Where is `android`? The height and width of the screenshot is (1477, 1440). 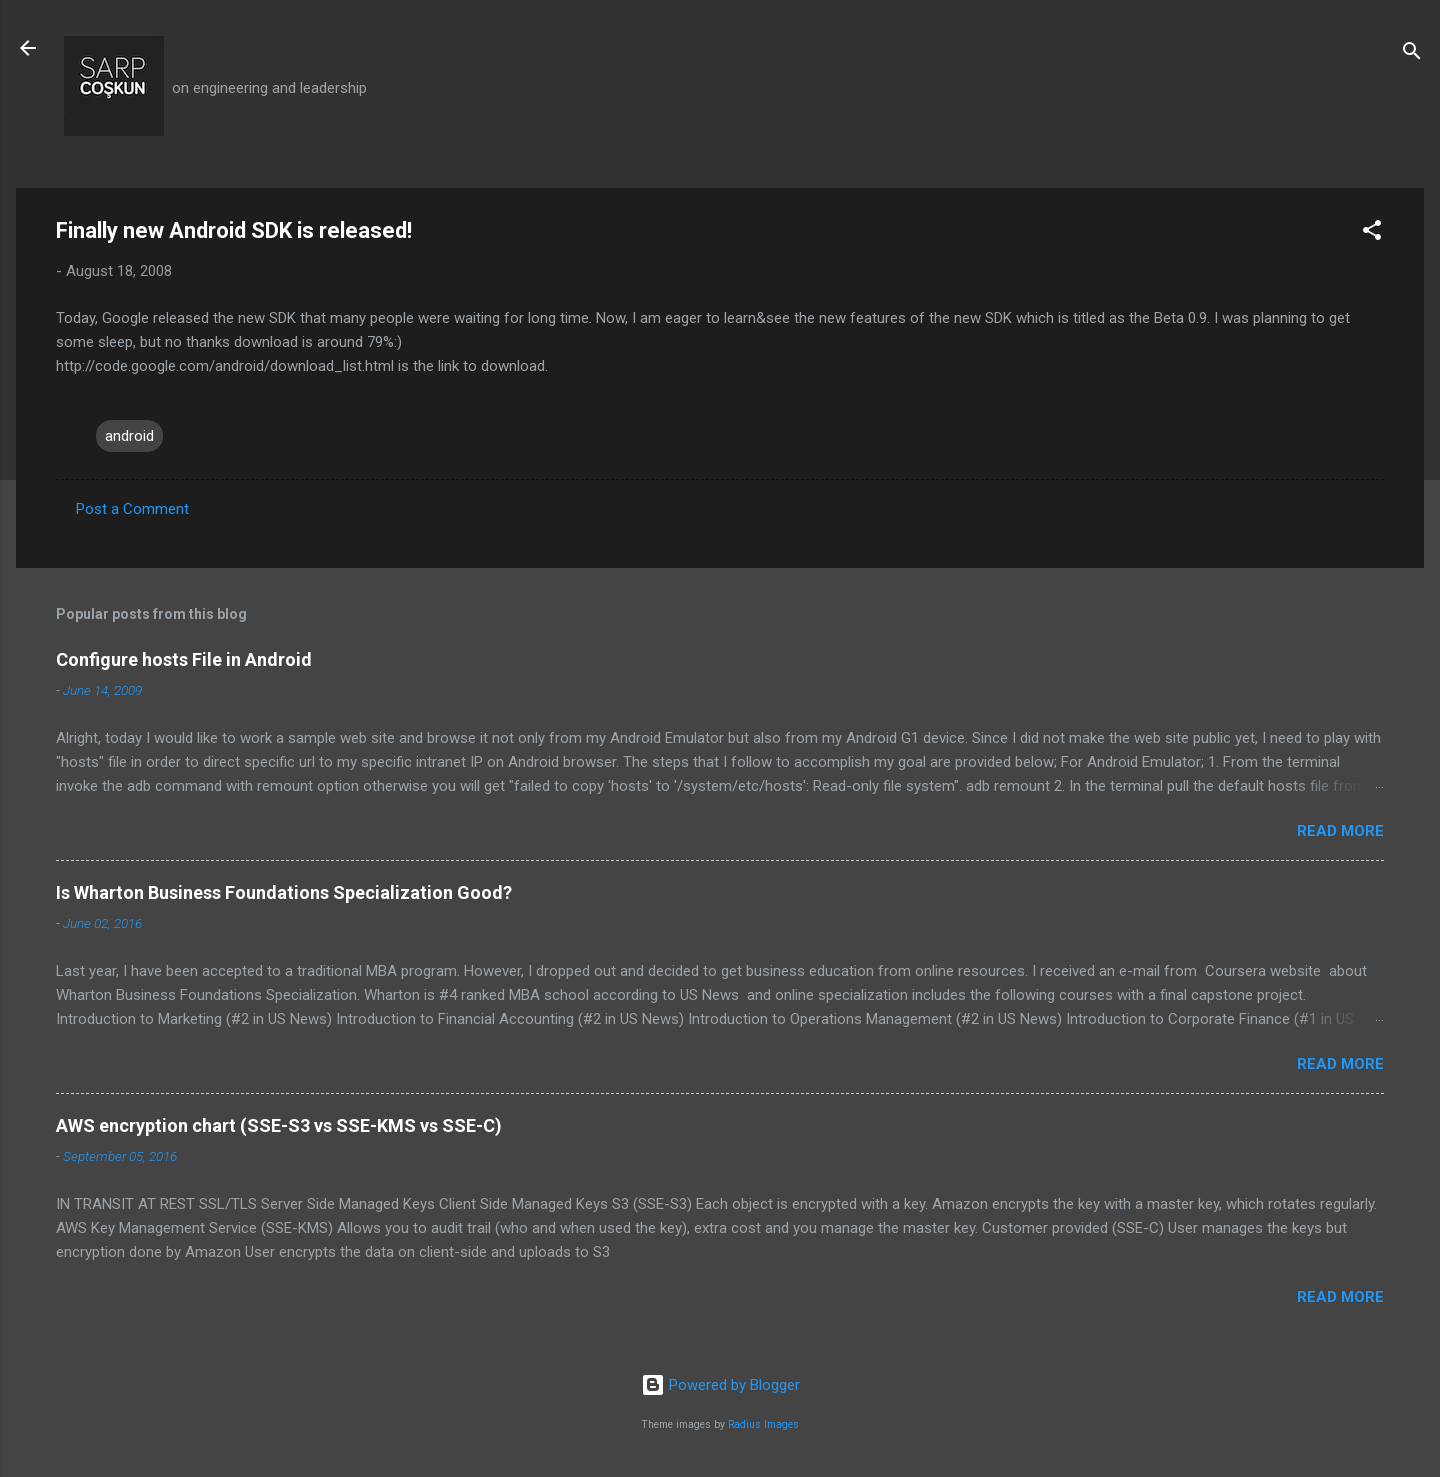 android is located at coordinates (129, 436).